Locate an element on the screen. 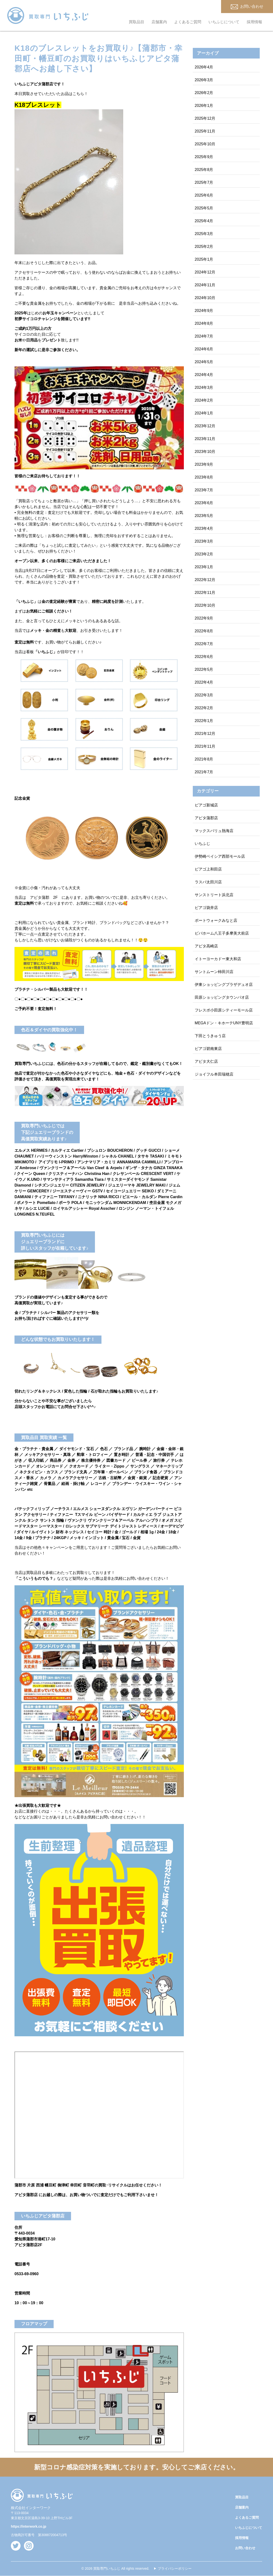  2026年2月 is located at coordinates (204, 93).